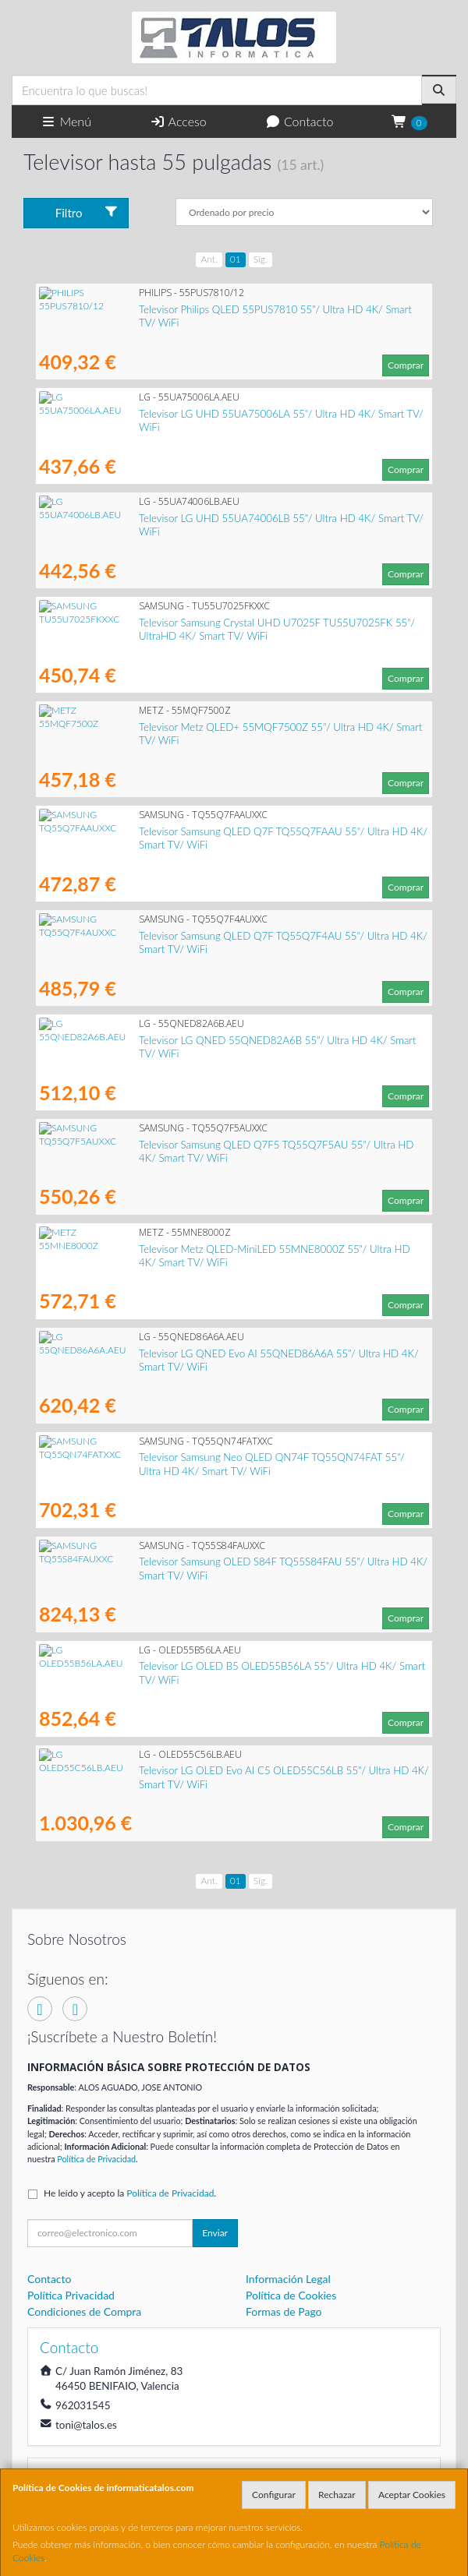  What do you see at coordinates (406, 365) in the screenshot?
I see `Comprar` at bounding box center [406, 365].